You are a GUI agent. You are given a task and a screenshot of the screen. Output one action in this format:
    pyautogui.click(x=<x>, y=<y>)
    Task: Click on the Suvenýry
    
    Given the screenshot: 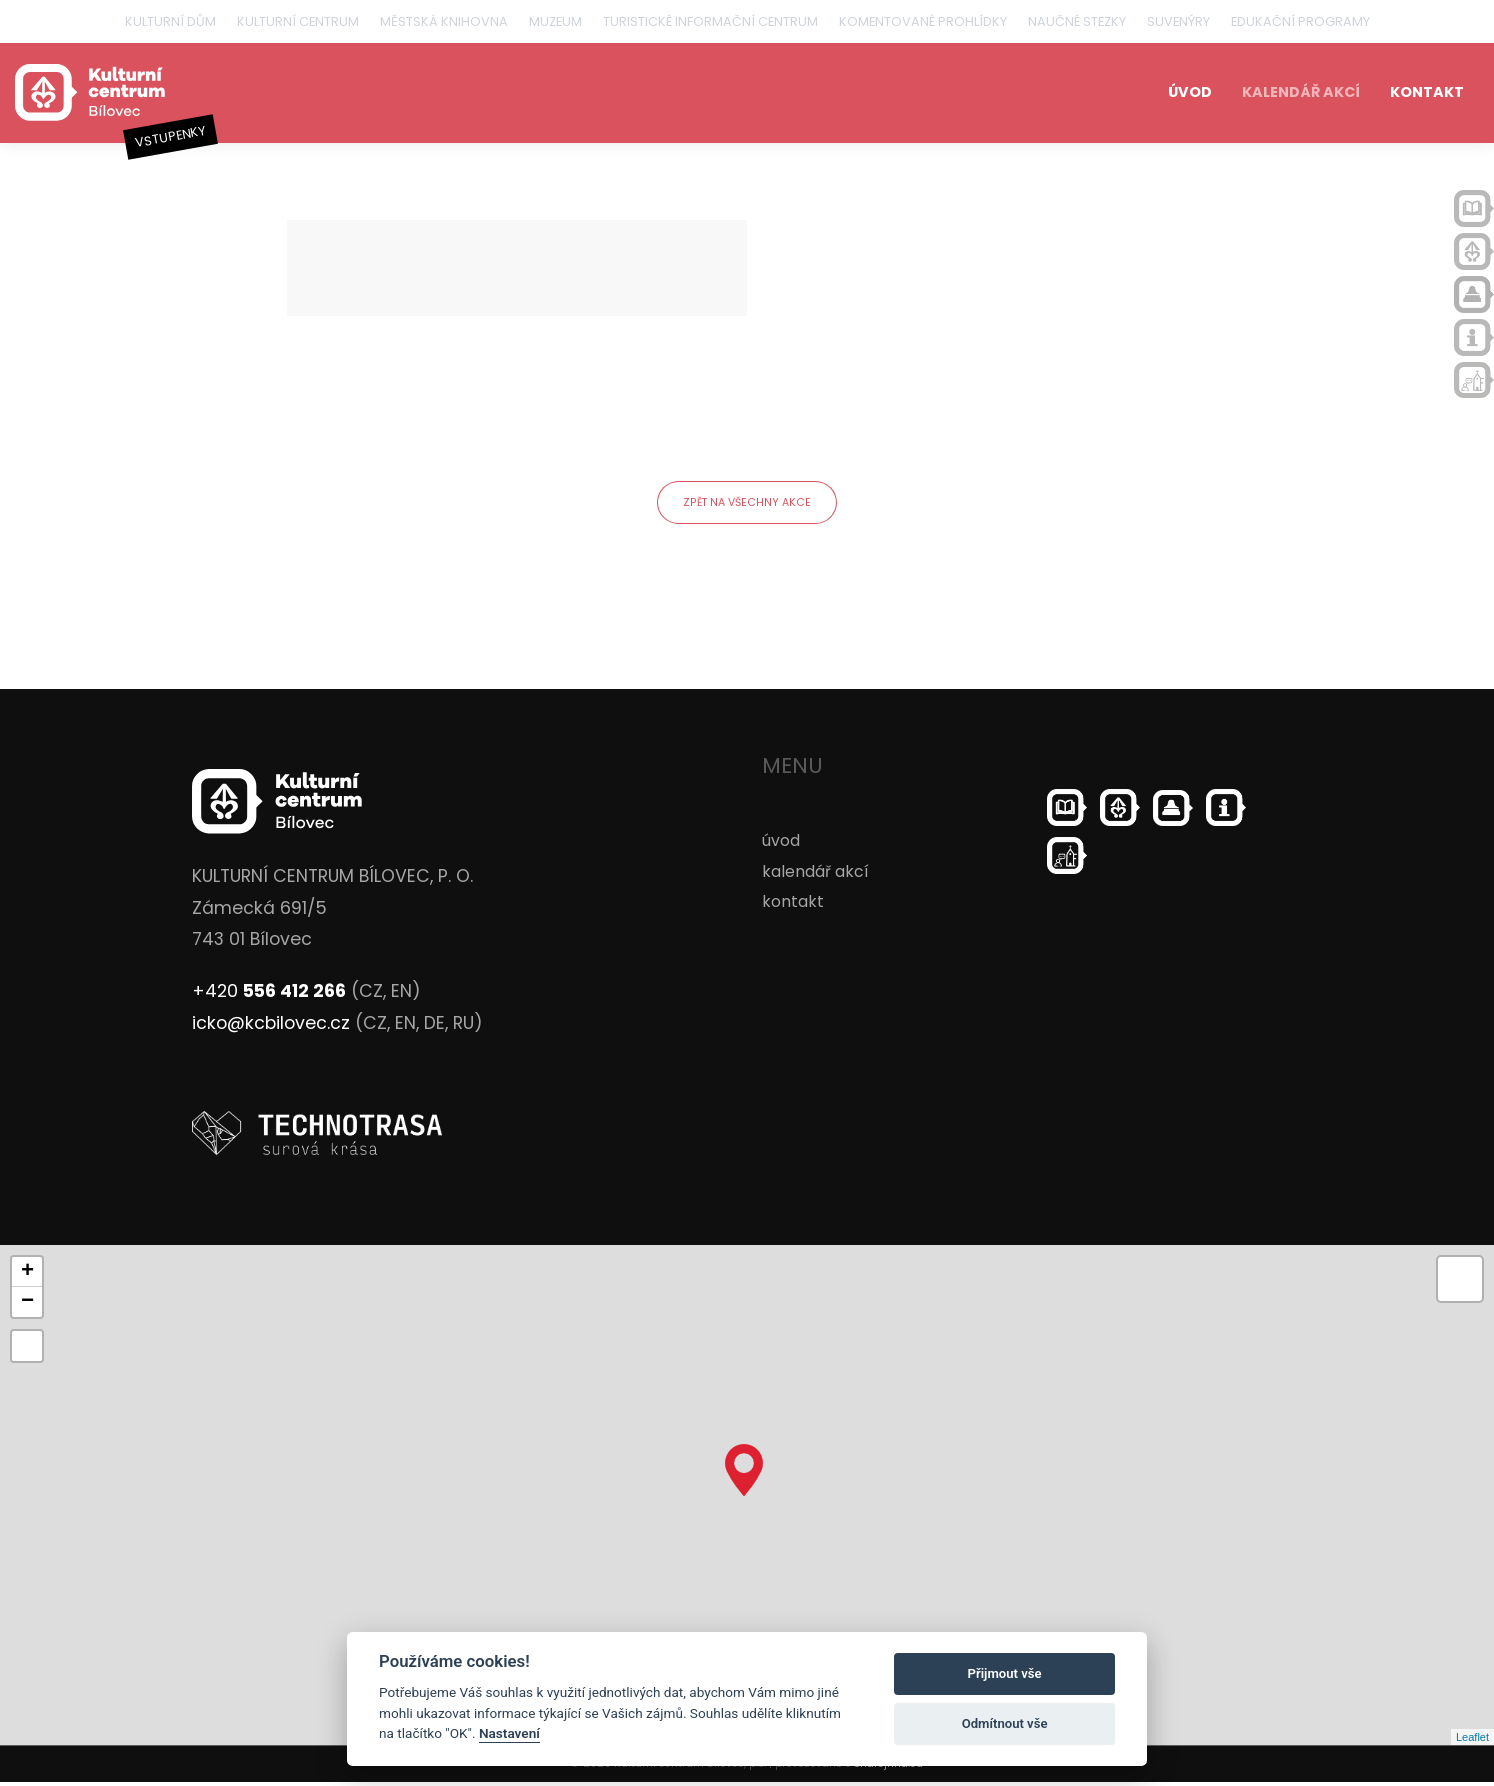 What is the action you would take?
    pyautogui.click(x=1178, y=21)
    